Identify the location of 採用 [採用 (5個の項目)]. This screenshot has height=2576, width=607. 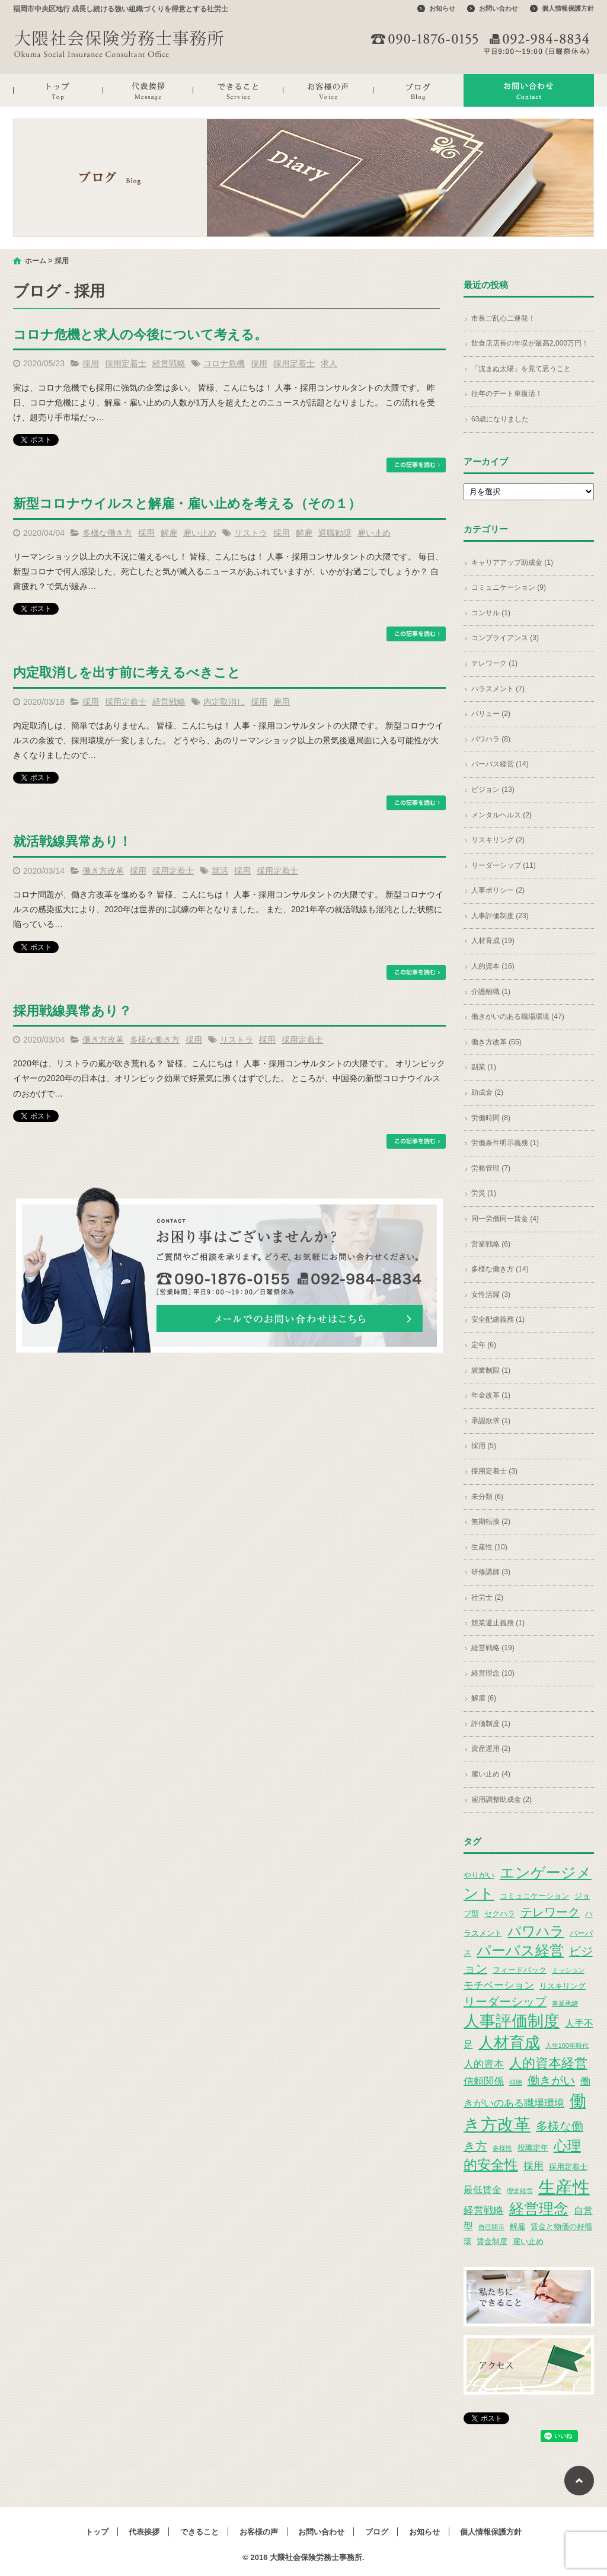
(533, 2166).